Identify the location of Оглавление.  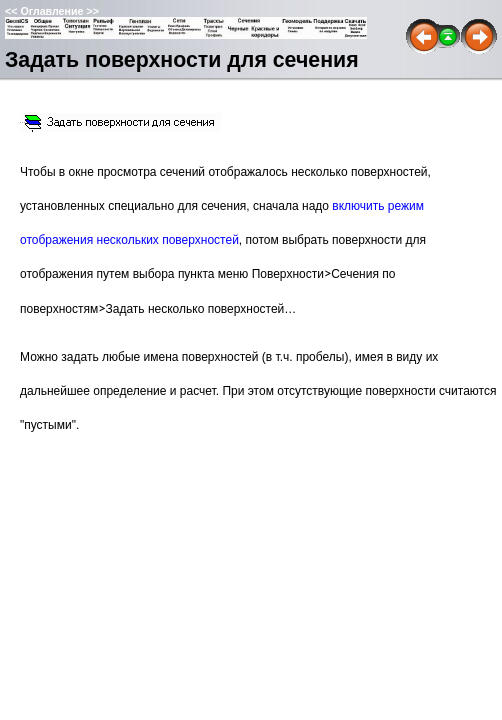
(51, 11).